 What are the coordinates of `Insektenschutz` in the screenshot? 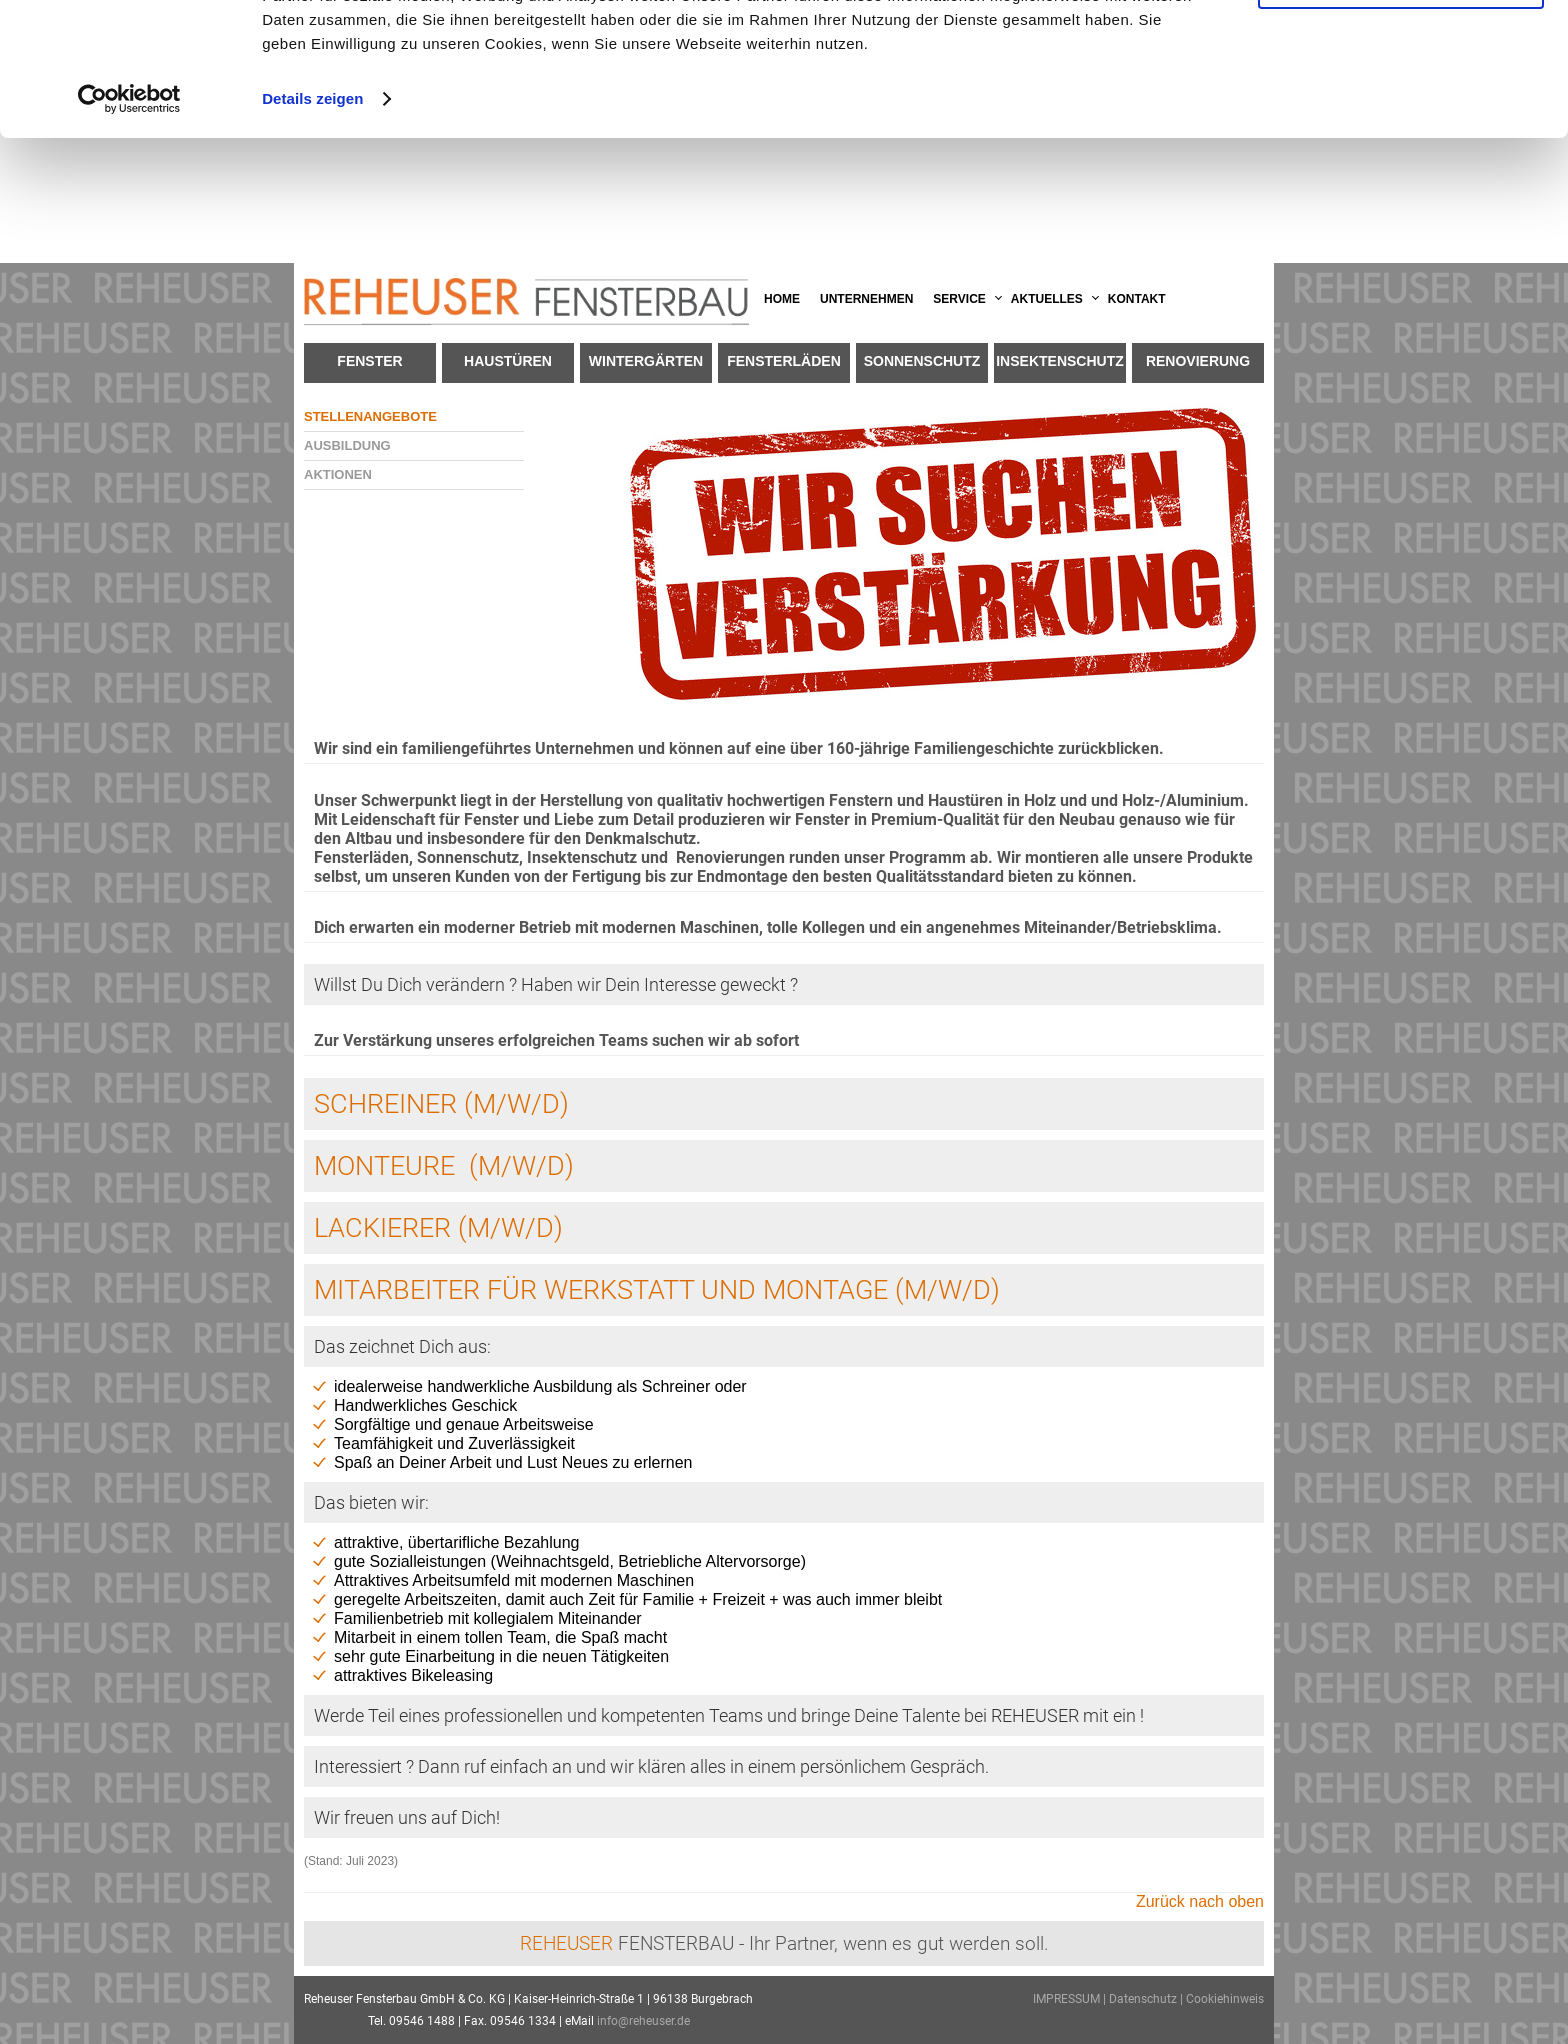 It's located at (1060, 361).